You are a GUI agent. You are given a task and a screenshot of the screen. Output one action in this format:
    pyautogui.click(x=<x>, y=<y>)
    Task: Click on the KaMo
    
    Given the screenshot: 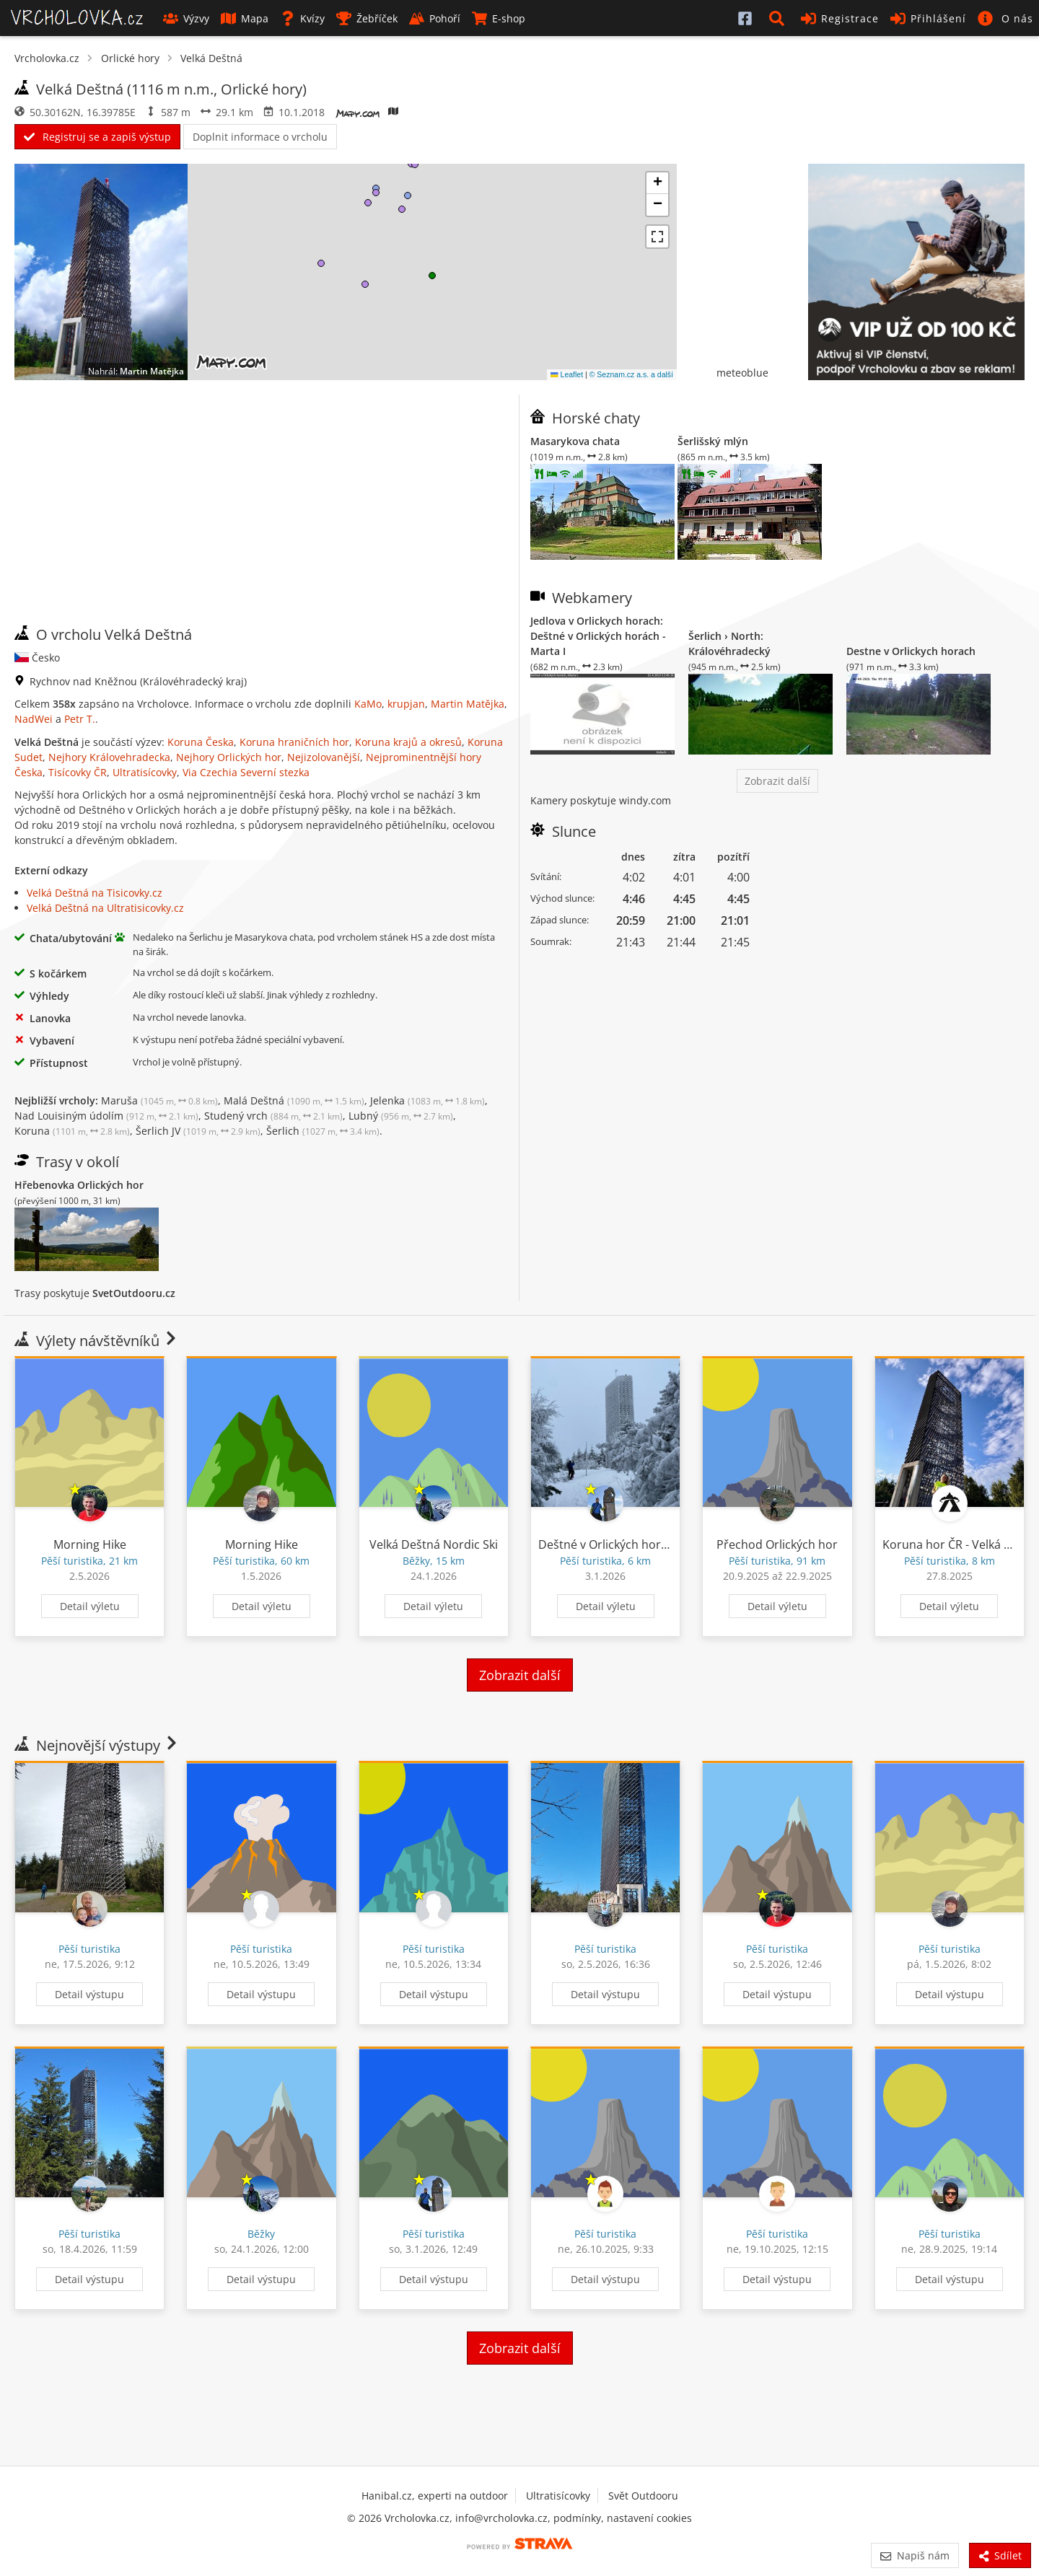 What is the action you would take?
    pyautogui.click(x=368, y=704)
    